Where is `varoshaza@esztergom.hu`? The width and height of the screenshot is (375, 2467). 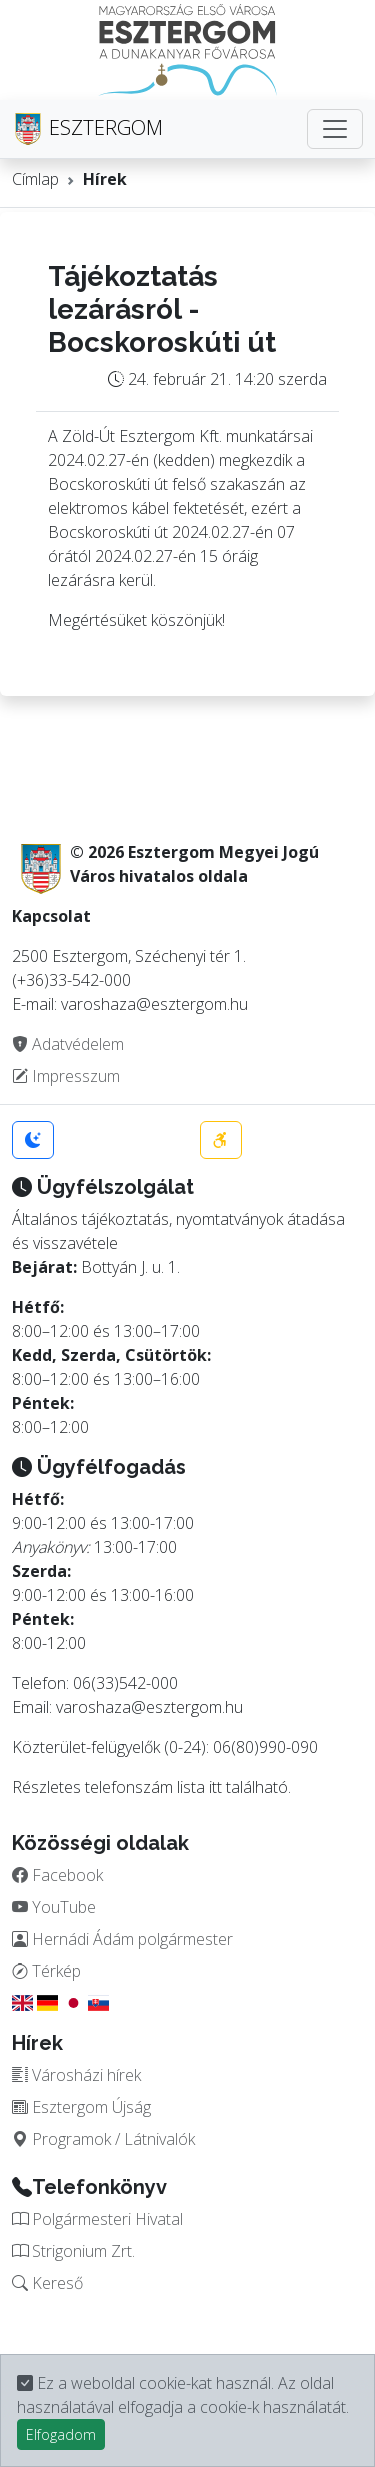
varoshaza@esztergom.hu is located at coordinates (149, 1707).